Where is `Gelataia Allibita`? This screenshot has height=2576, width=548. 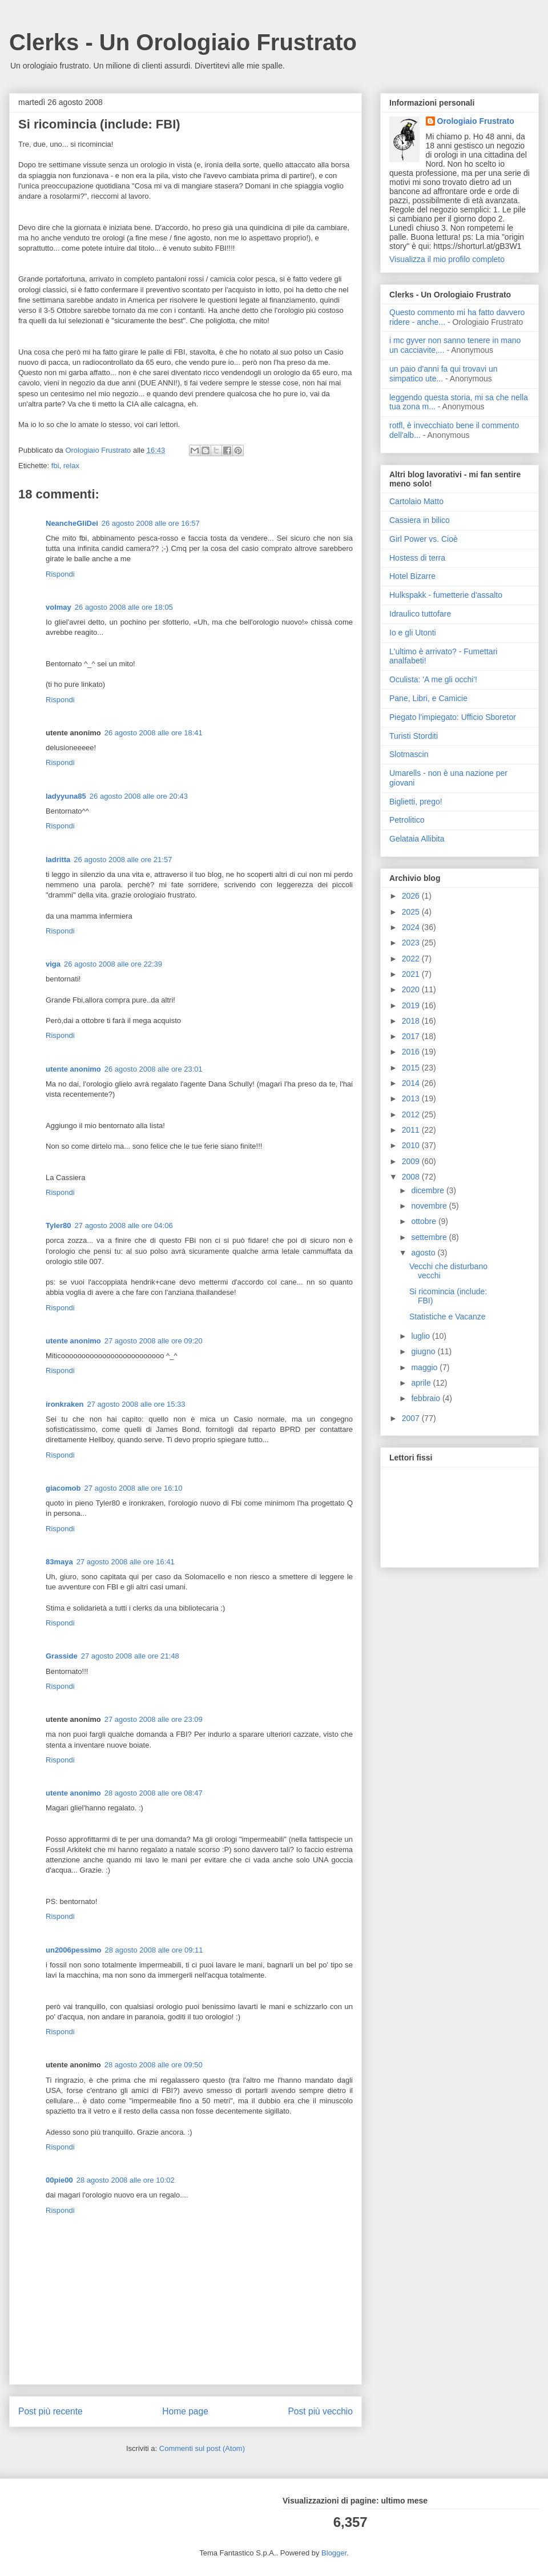 Gelataia Allibita is located at coordinates (417, 838).